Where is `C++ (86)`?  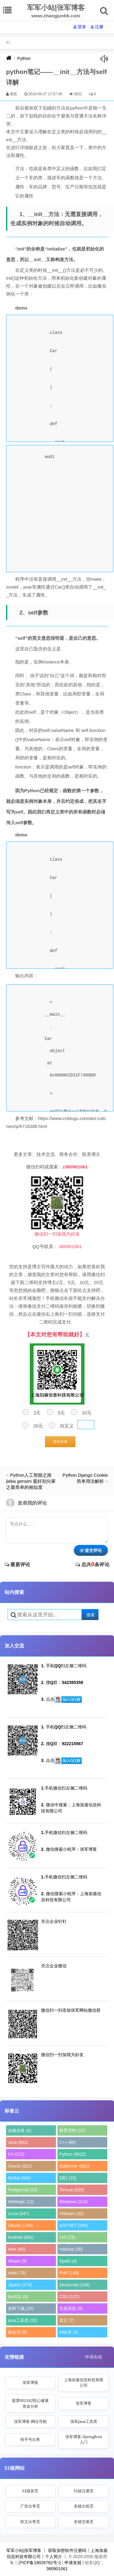
C++ (86) is located at coordinates (67, 2142).